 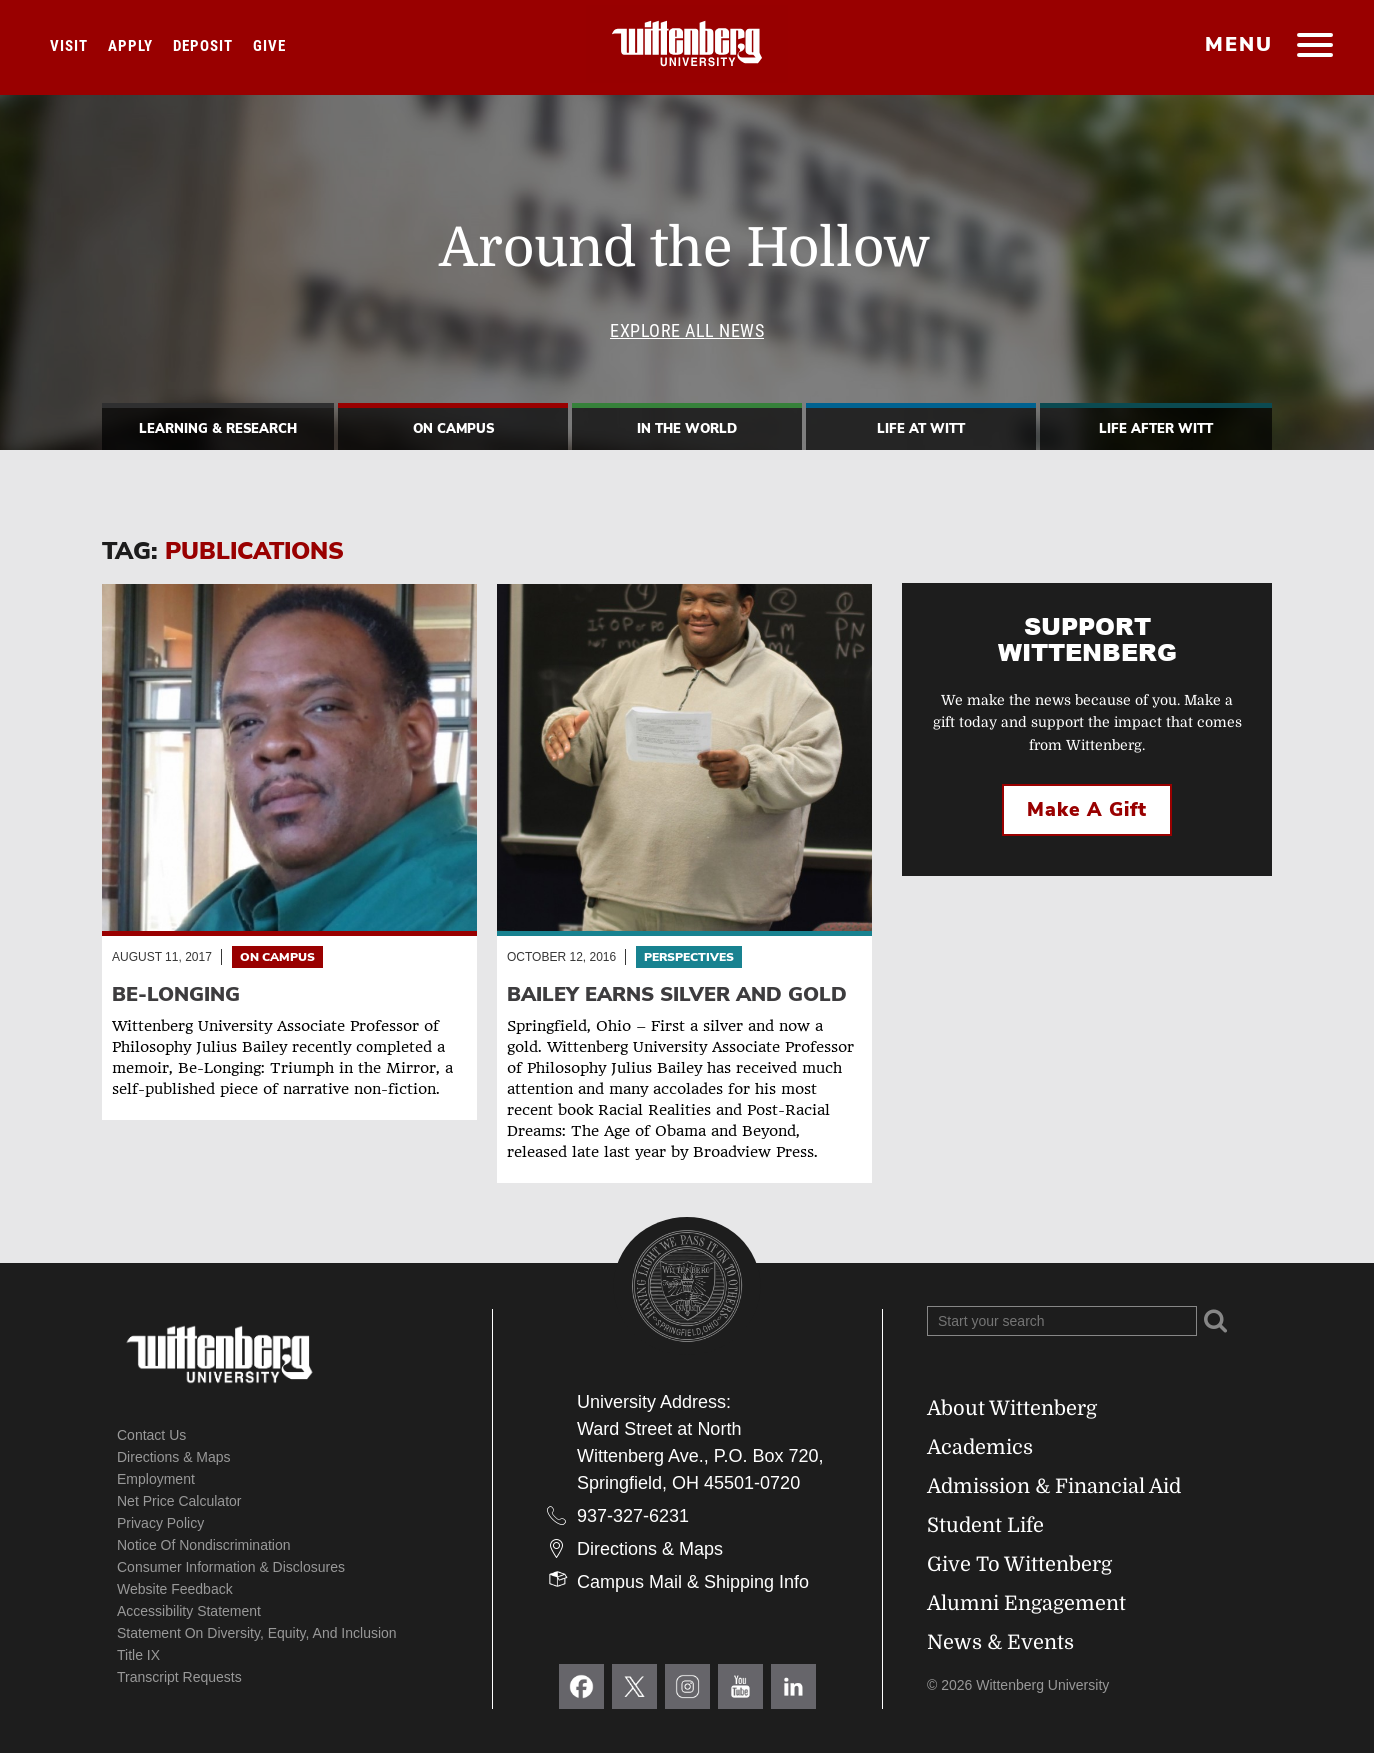 I want to click on Apply, so click(x=130, y=46).